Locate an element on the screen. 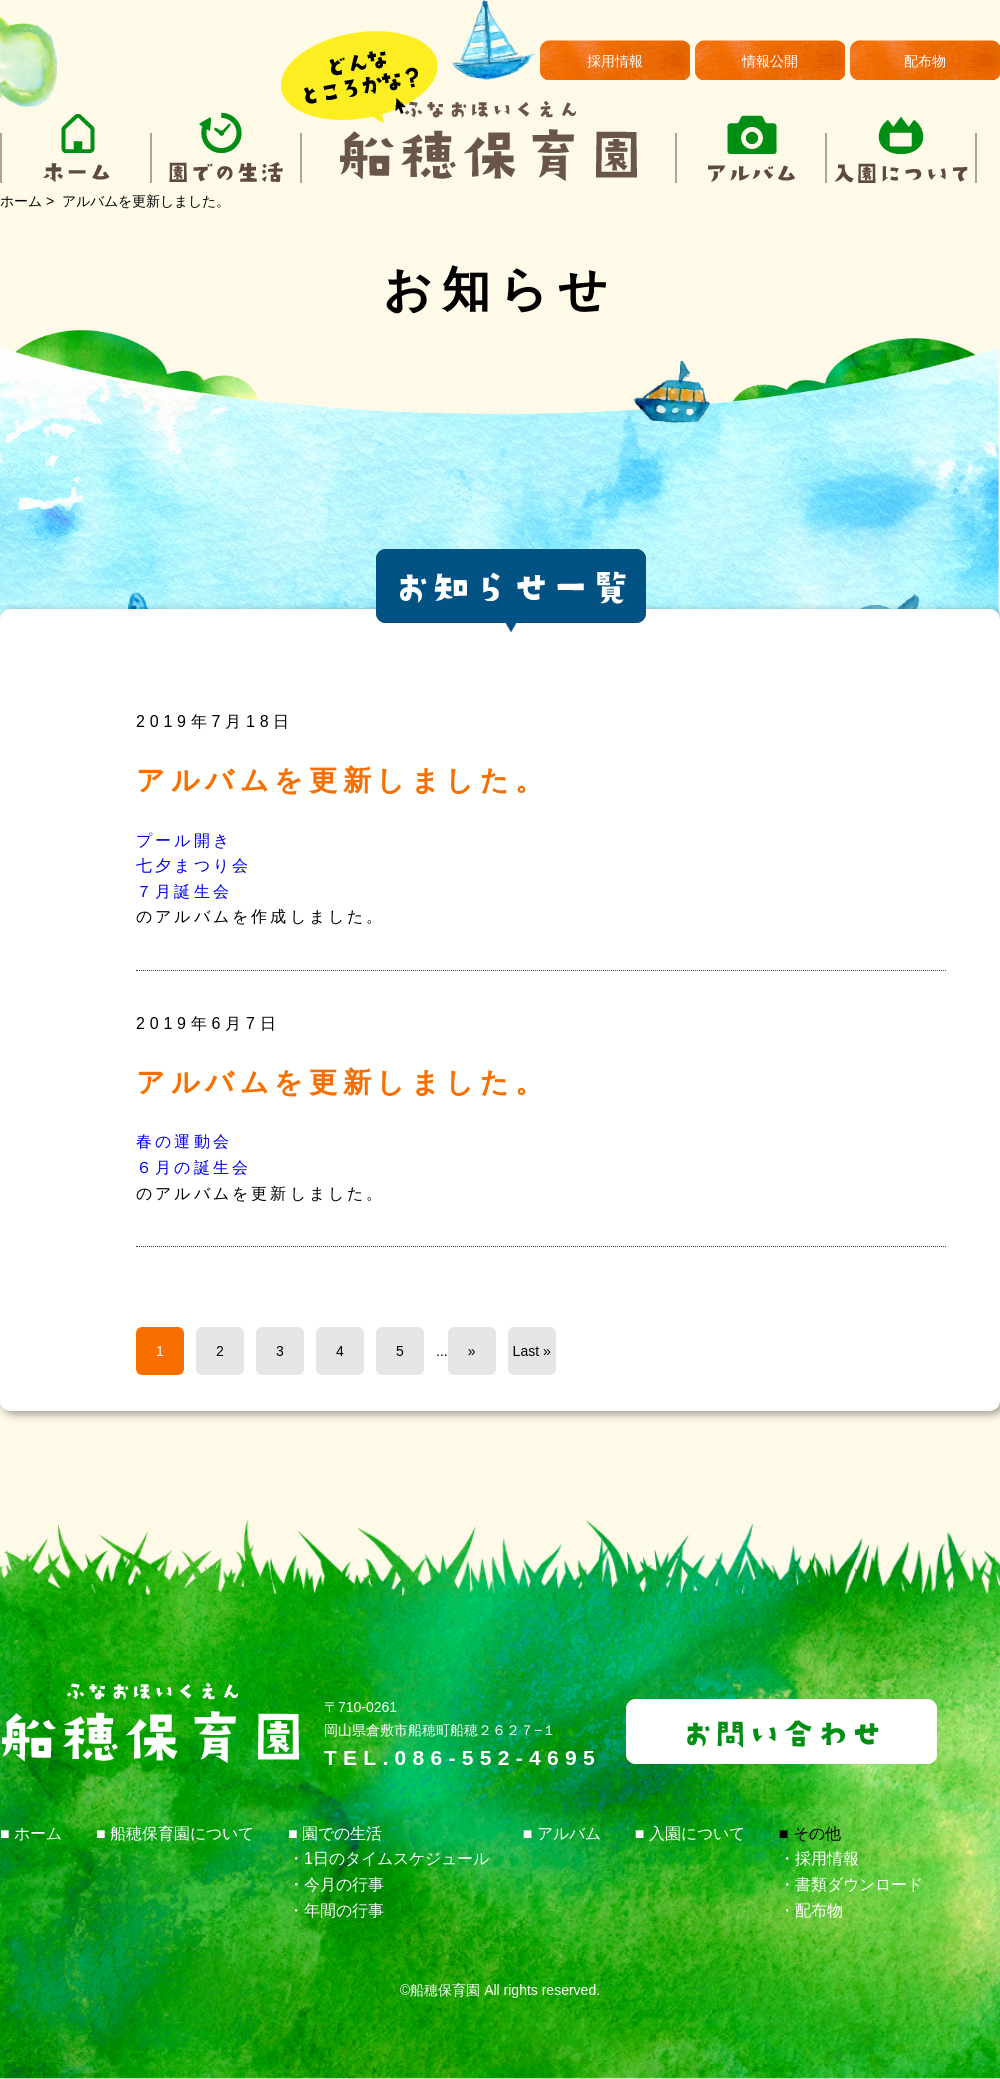 The height and width of the screenshot is (2079, 1000). ■ アルバム is located at coordinates (562, 1833).